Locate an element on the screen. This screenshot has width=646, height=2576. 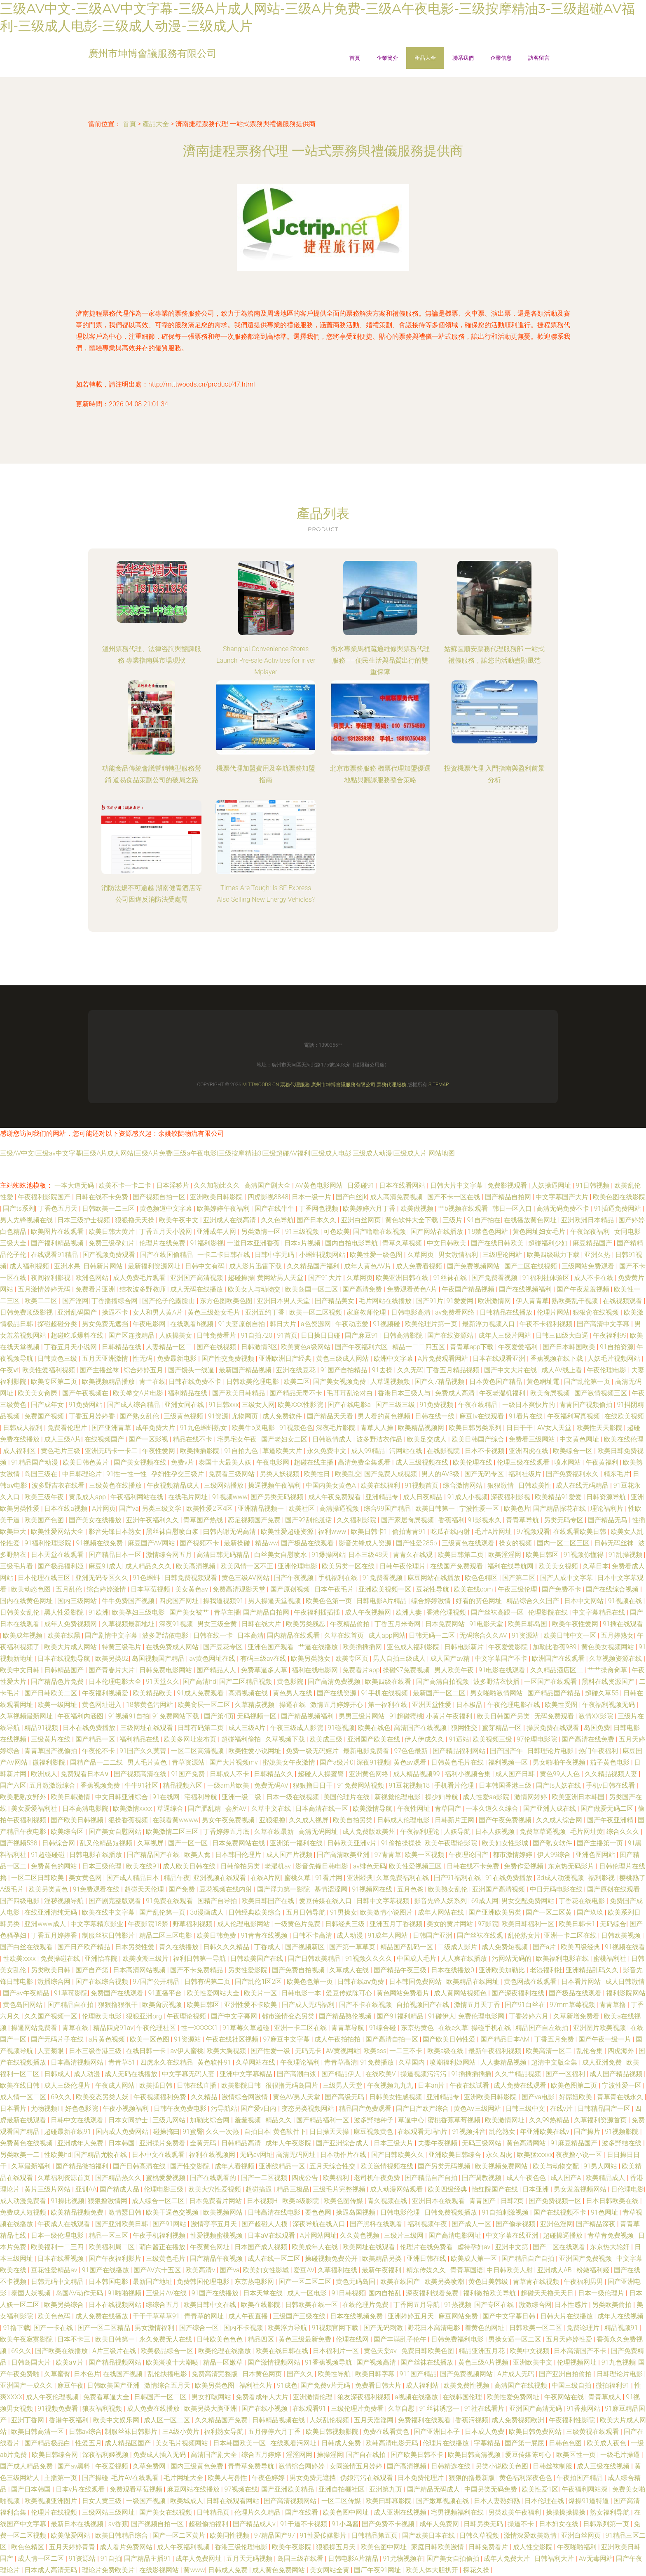
国内自拍电影导航 is located at coordinates (352, 1243).